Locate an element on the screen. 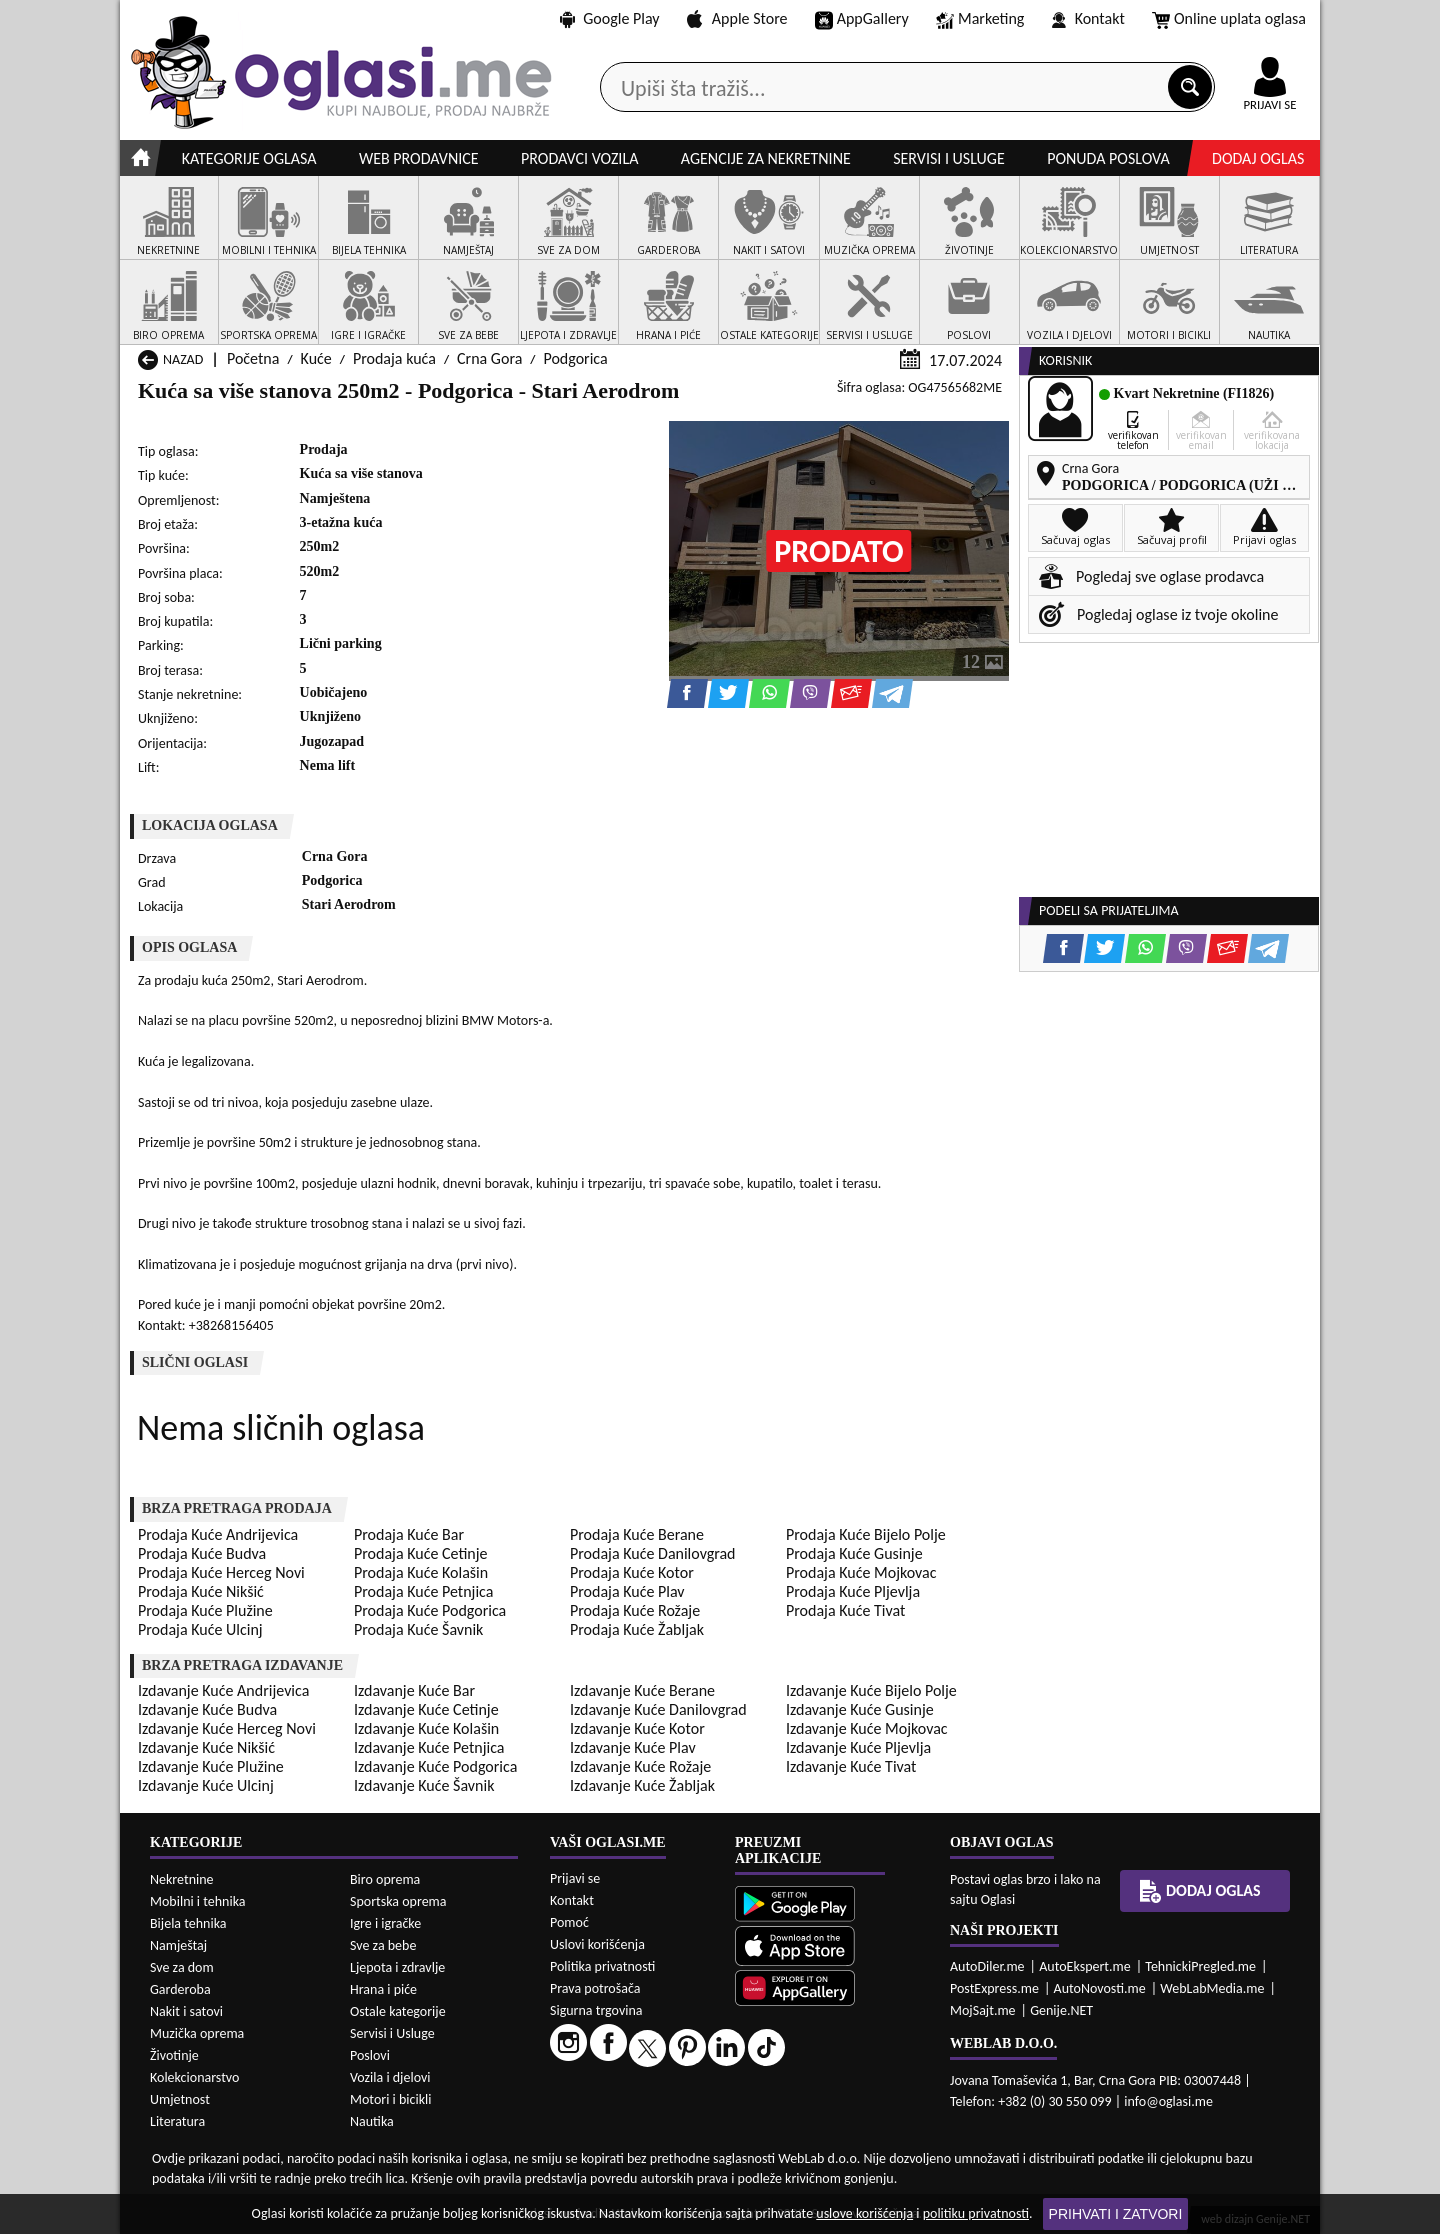 The image size is (1440, 2234). Prodaja Kuće Herceg Novi is located at coordinates (221, 1572).